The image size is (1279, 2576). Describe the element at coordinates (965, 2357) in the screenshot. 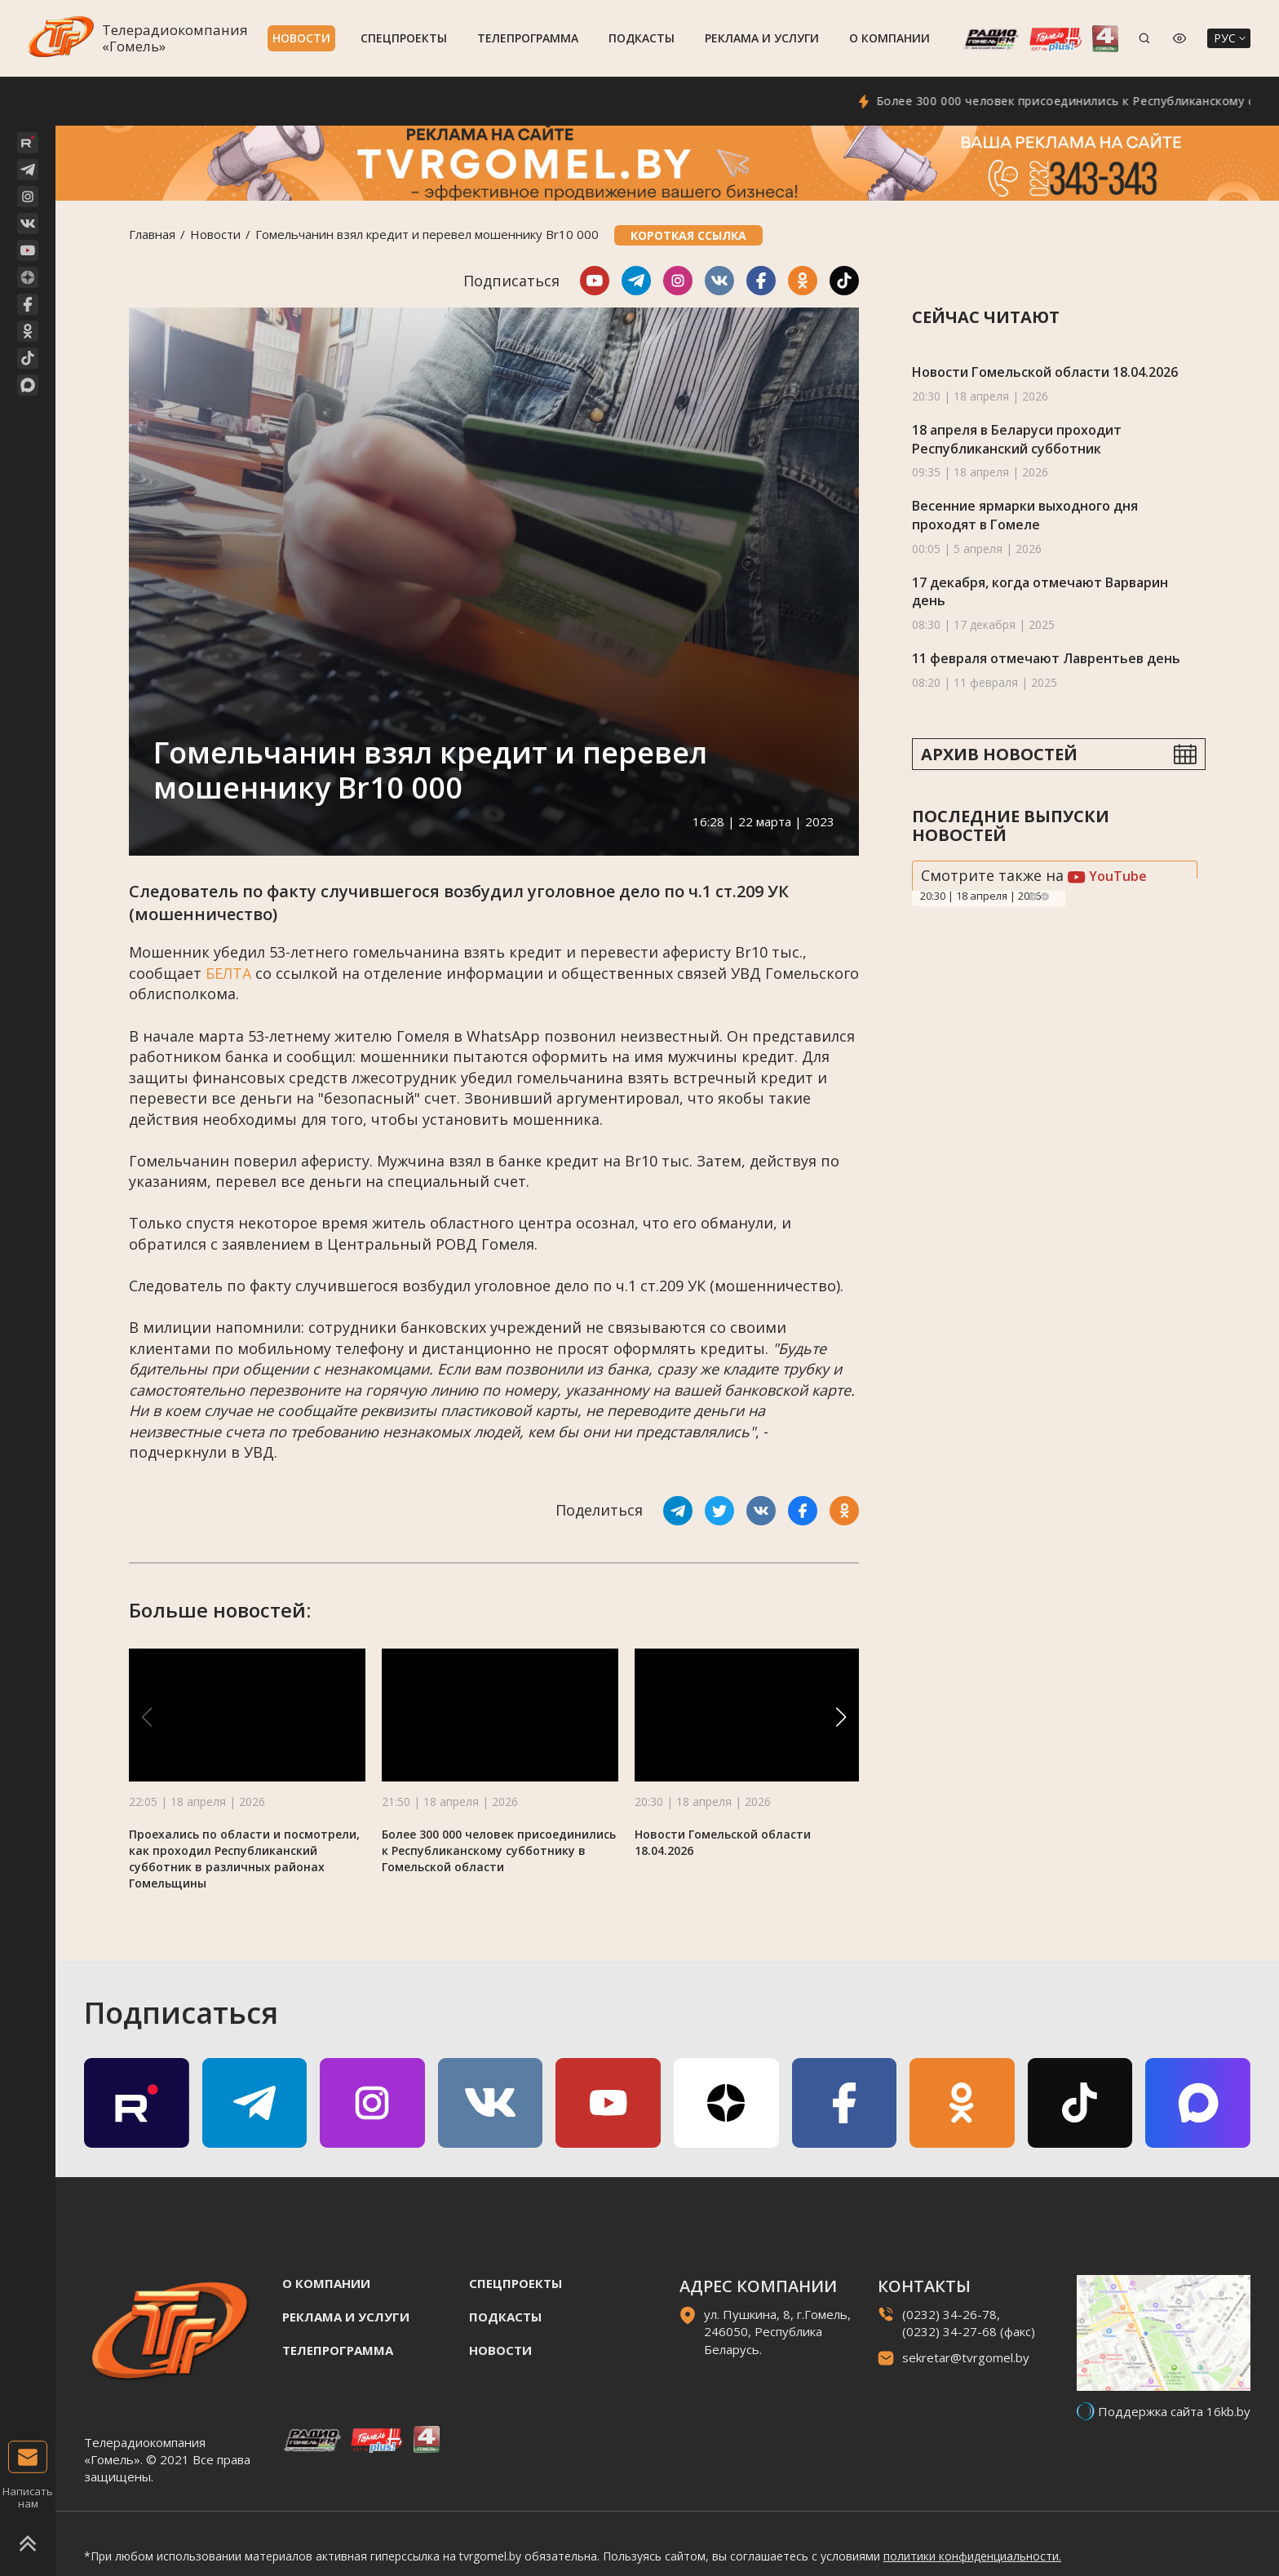

I see `sekretar@tvrgomel.by` at that location.